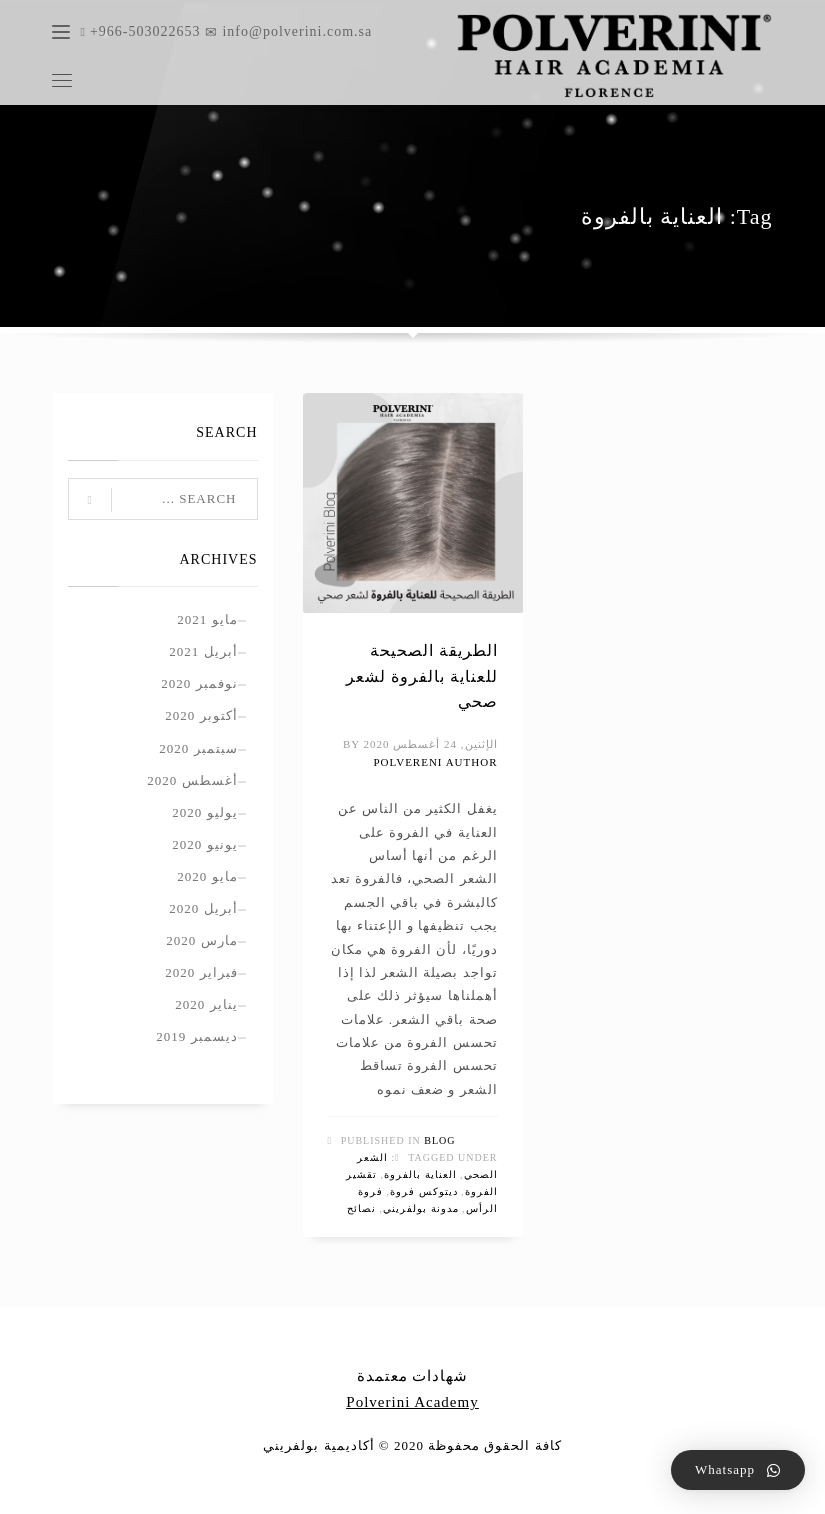  Describe the element at coordinates (198, 748) in the screenshot. I see `سبتمبر 2020` at that location.